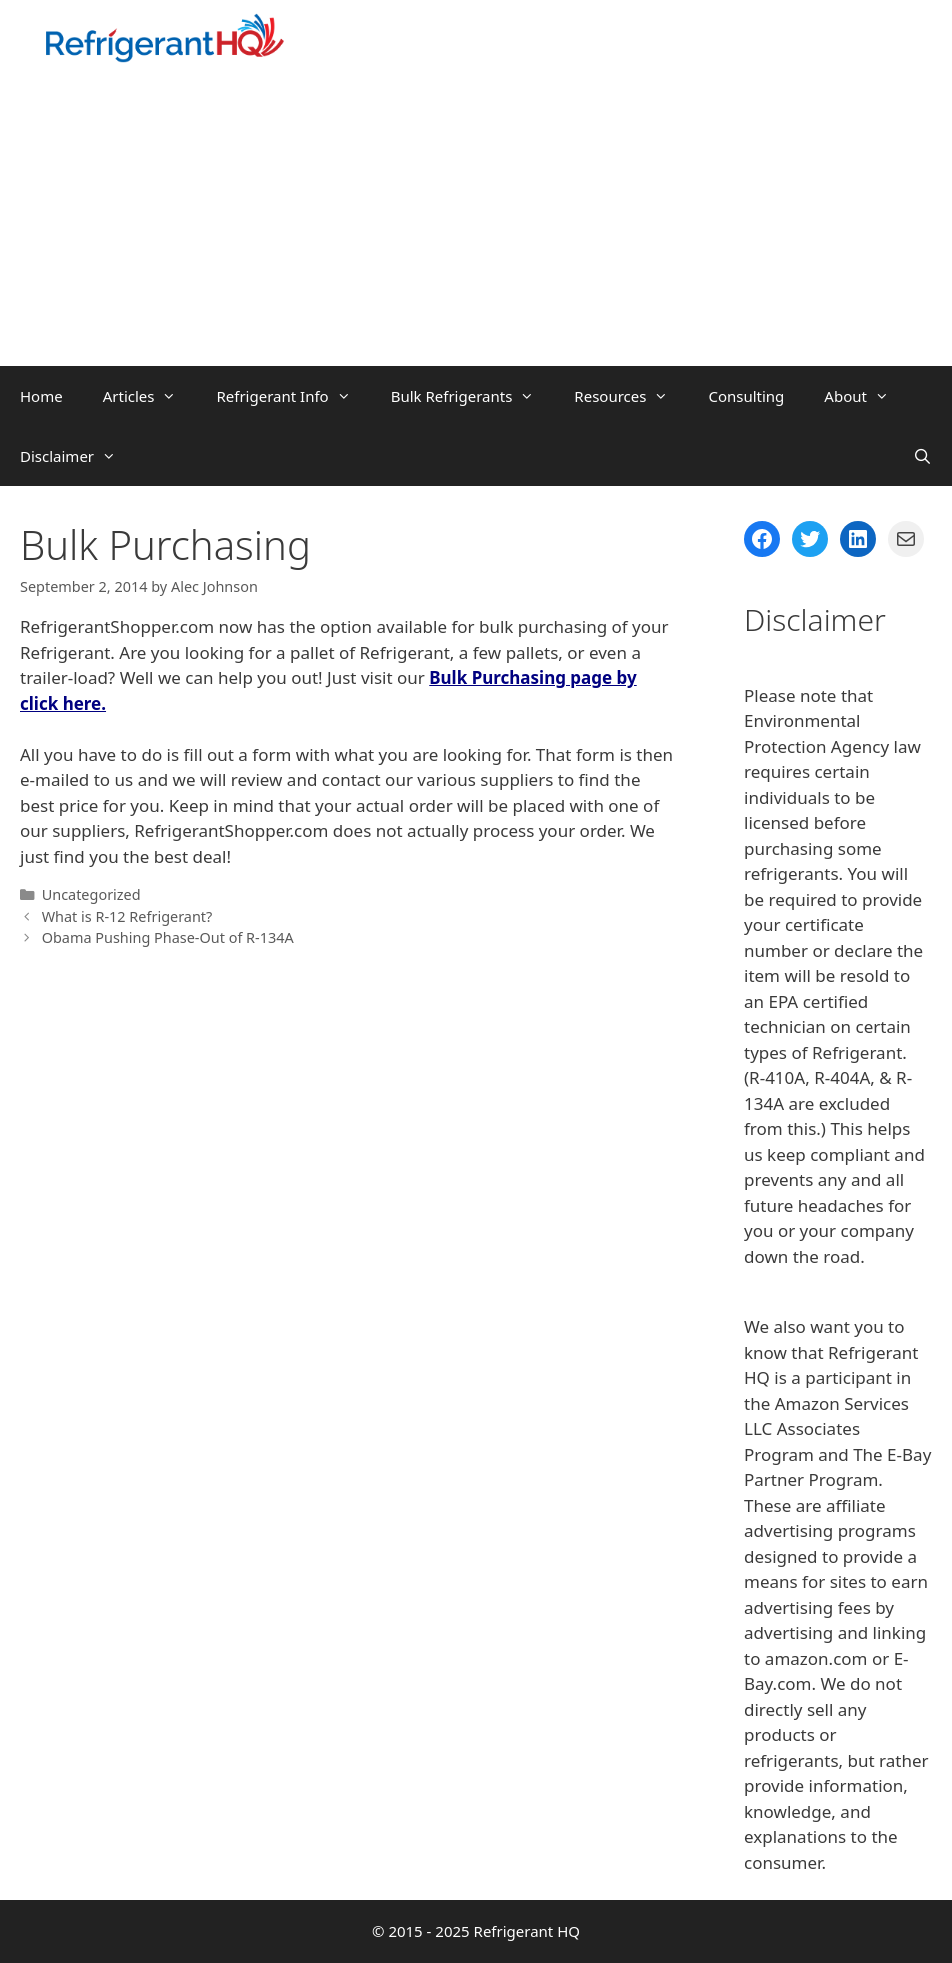 This screenshot has width=952, height=1963. Describe the element at coordinates (922, 456) in the screenshot. I see `[Open Search Bar]` at that location.